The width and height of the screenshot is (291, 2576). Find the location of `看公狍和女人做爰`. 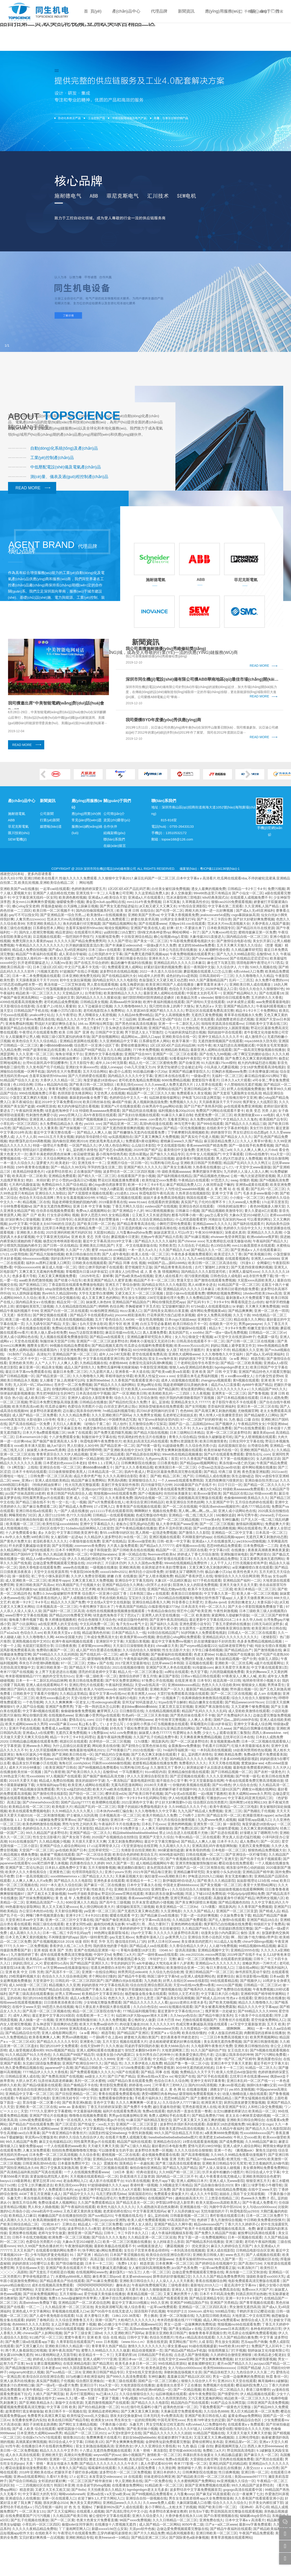

看公狍和女人做爰 is located at coordinates (141, 2020).